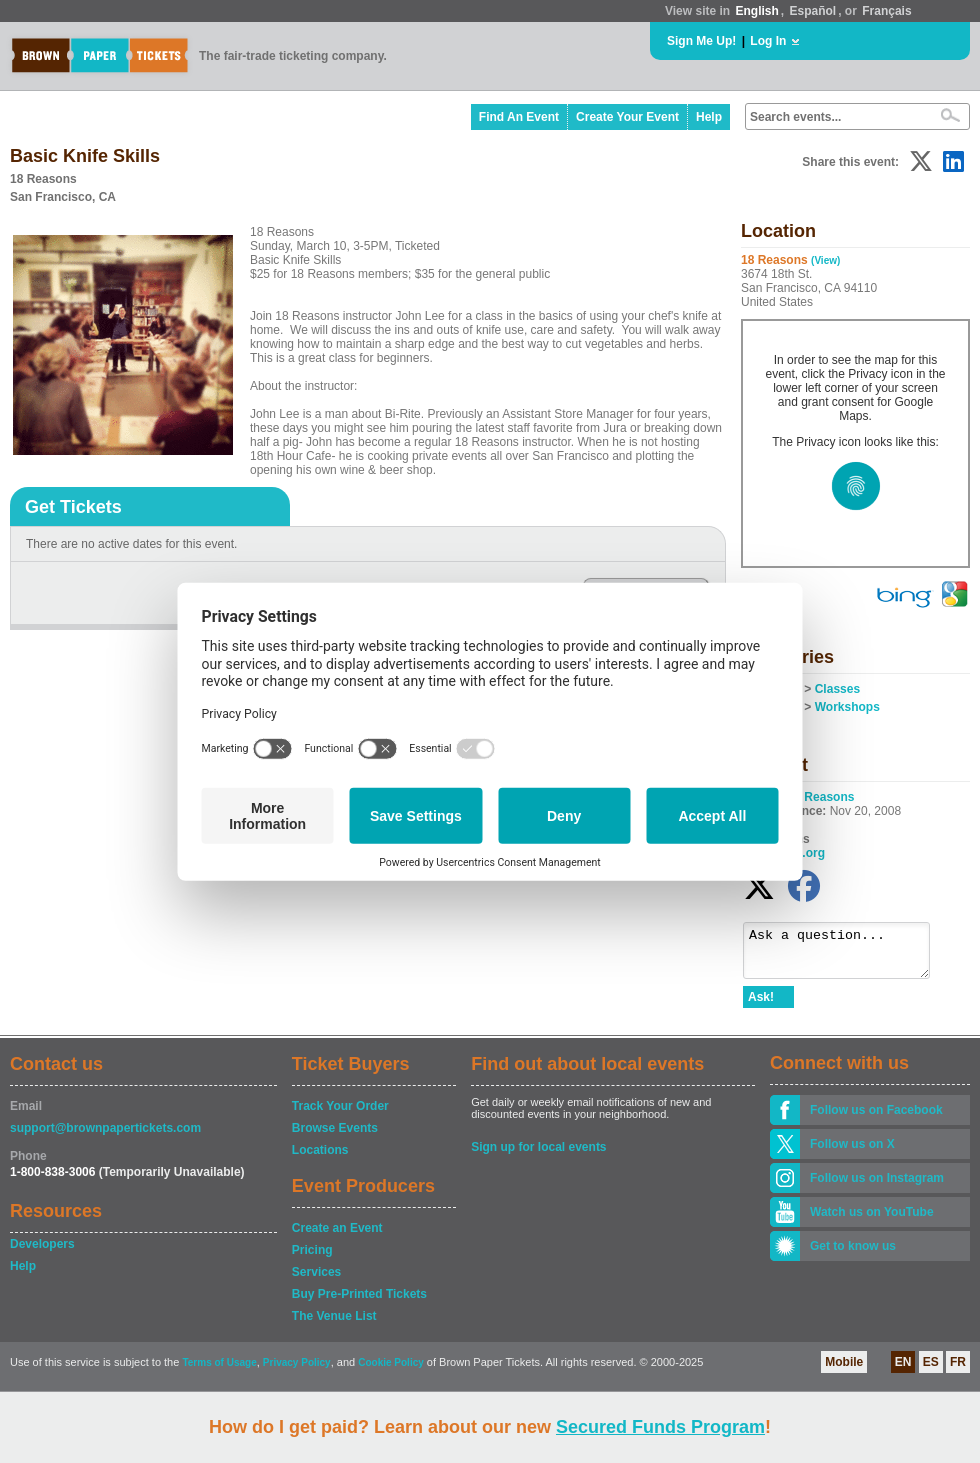 The image size is (980, 1463). Describe the element at coordinates (813, 11) in the screenshot. I see `Español` at that location.